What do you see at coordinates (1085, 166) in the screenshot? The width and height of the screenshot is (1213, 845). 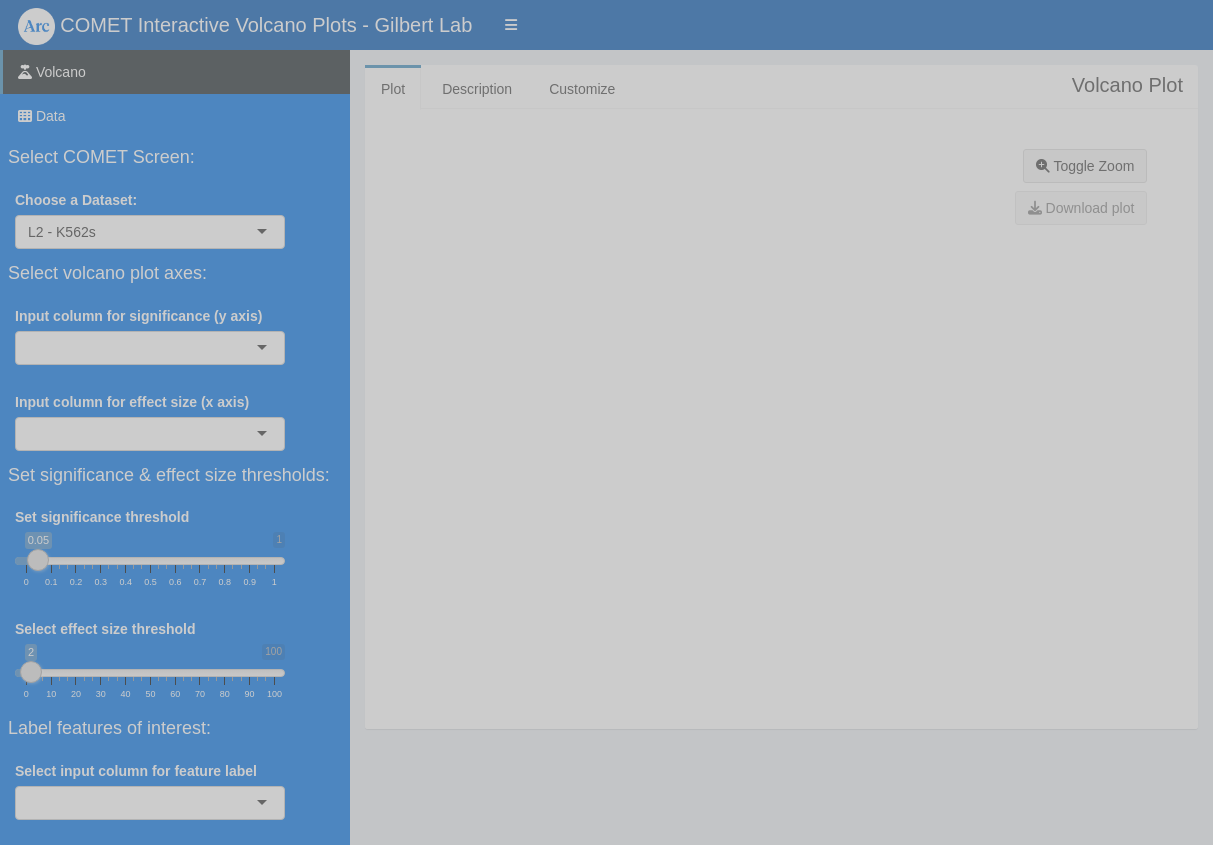 I see `Toggle Zoom` at bounding box center [1085, 166].